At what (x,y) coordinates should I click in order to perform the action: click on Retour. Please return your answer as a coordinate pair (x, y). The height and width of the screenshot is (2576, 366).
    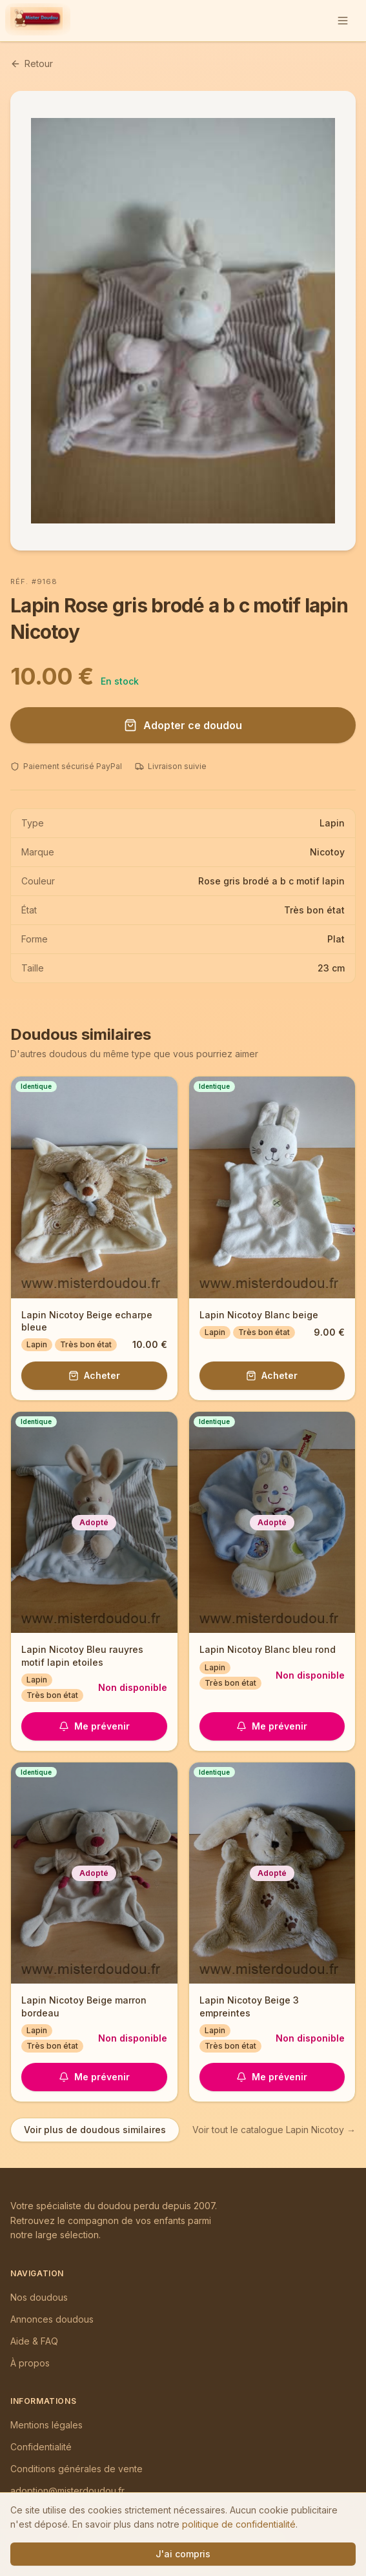
    Looking at the image, I should click on (31, 63).